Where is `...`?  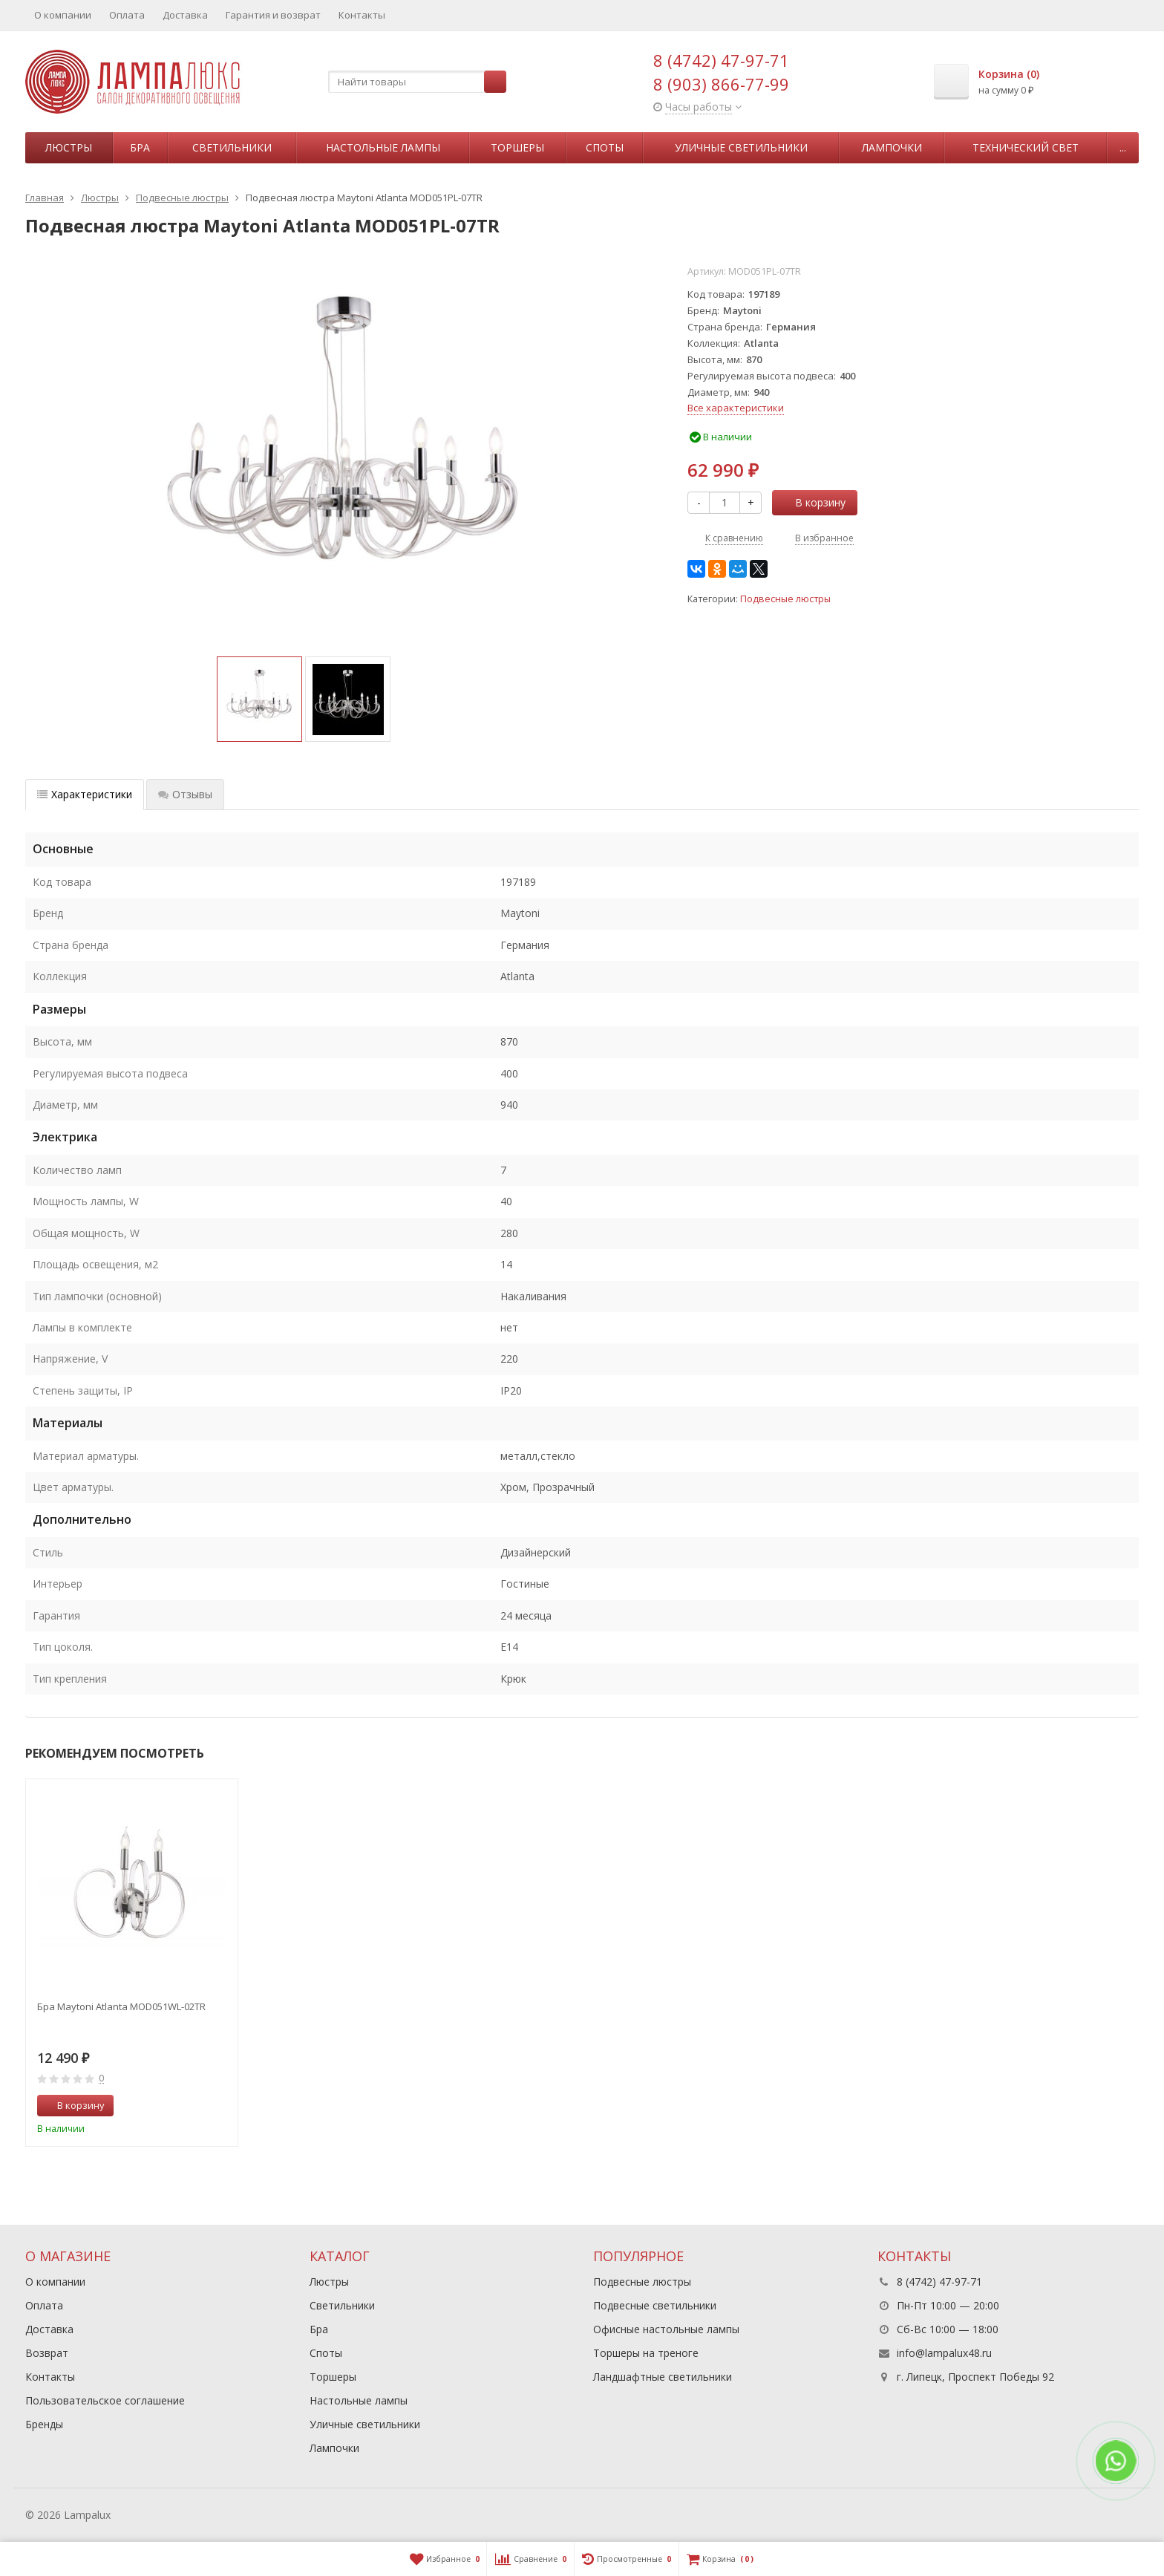
... is located at coordinates (1122, 147).